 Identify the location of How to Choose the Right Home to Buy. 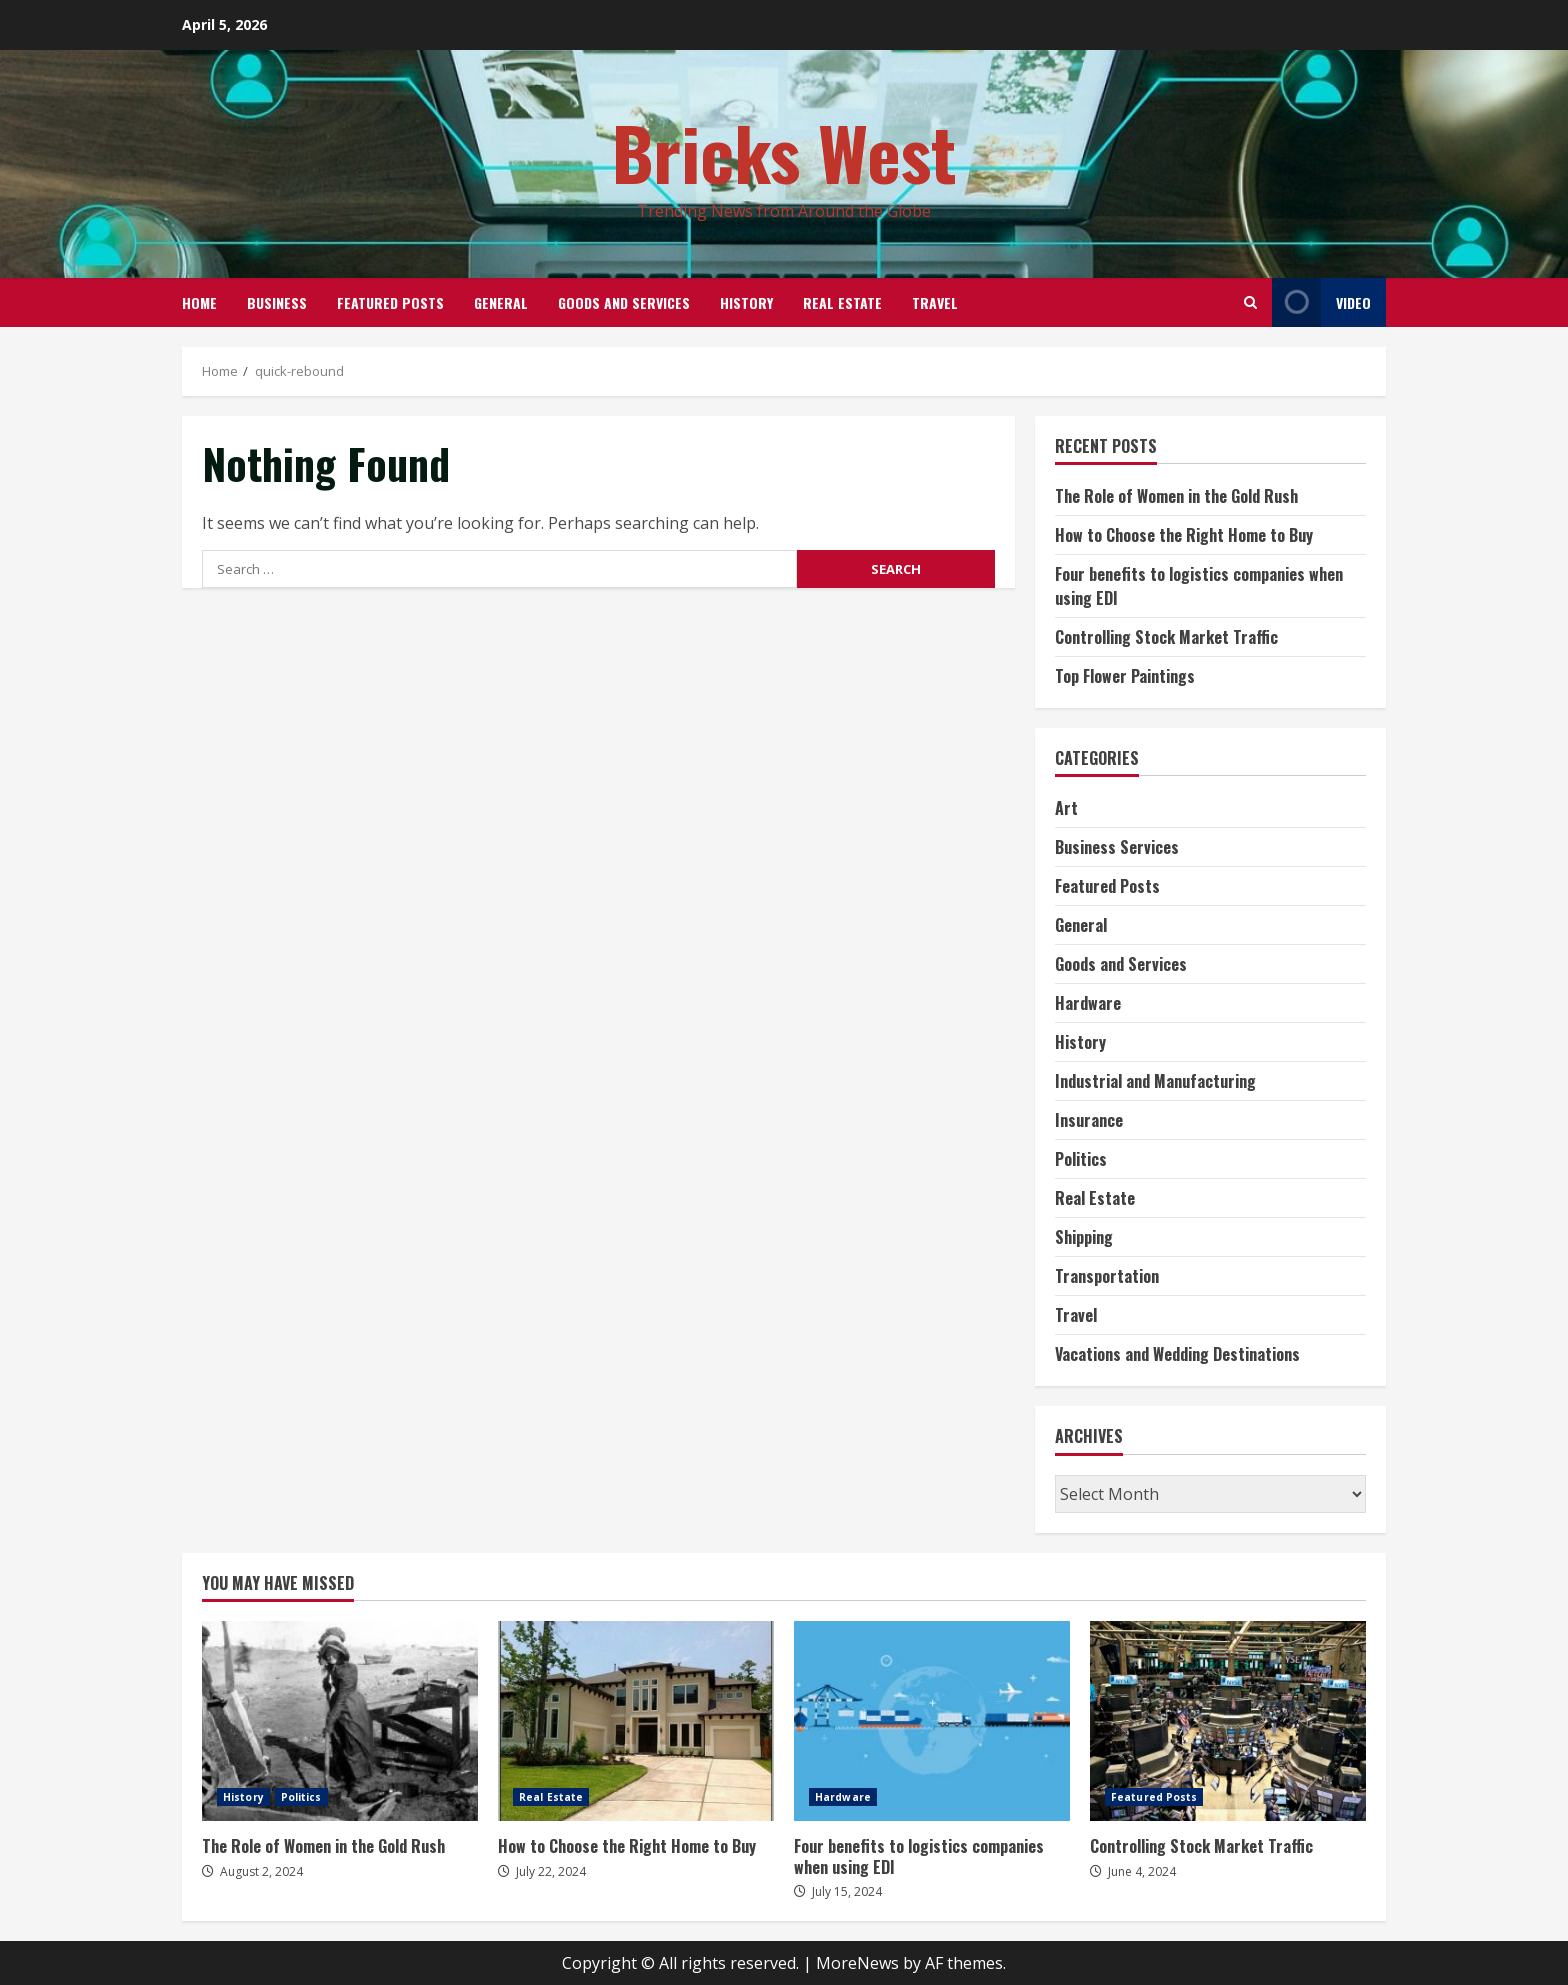
(1184, 535).